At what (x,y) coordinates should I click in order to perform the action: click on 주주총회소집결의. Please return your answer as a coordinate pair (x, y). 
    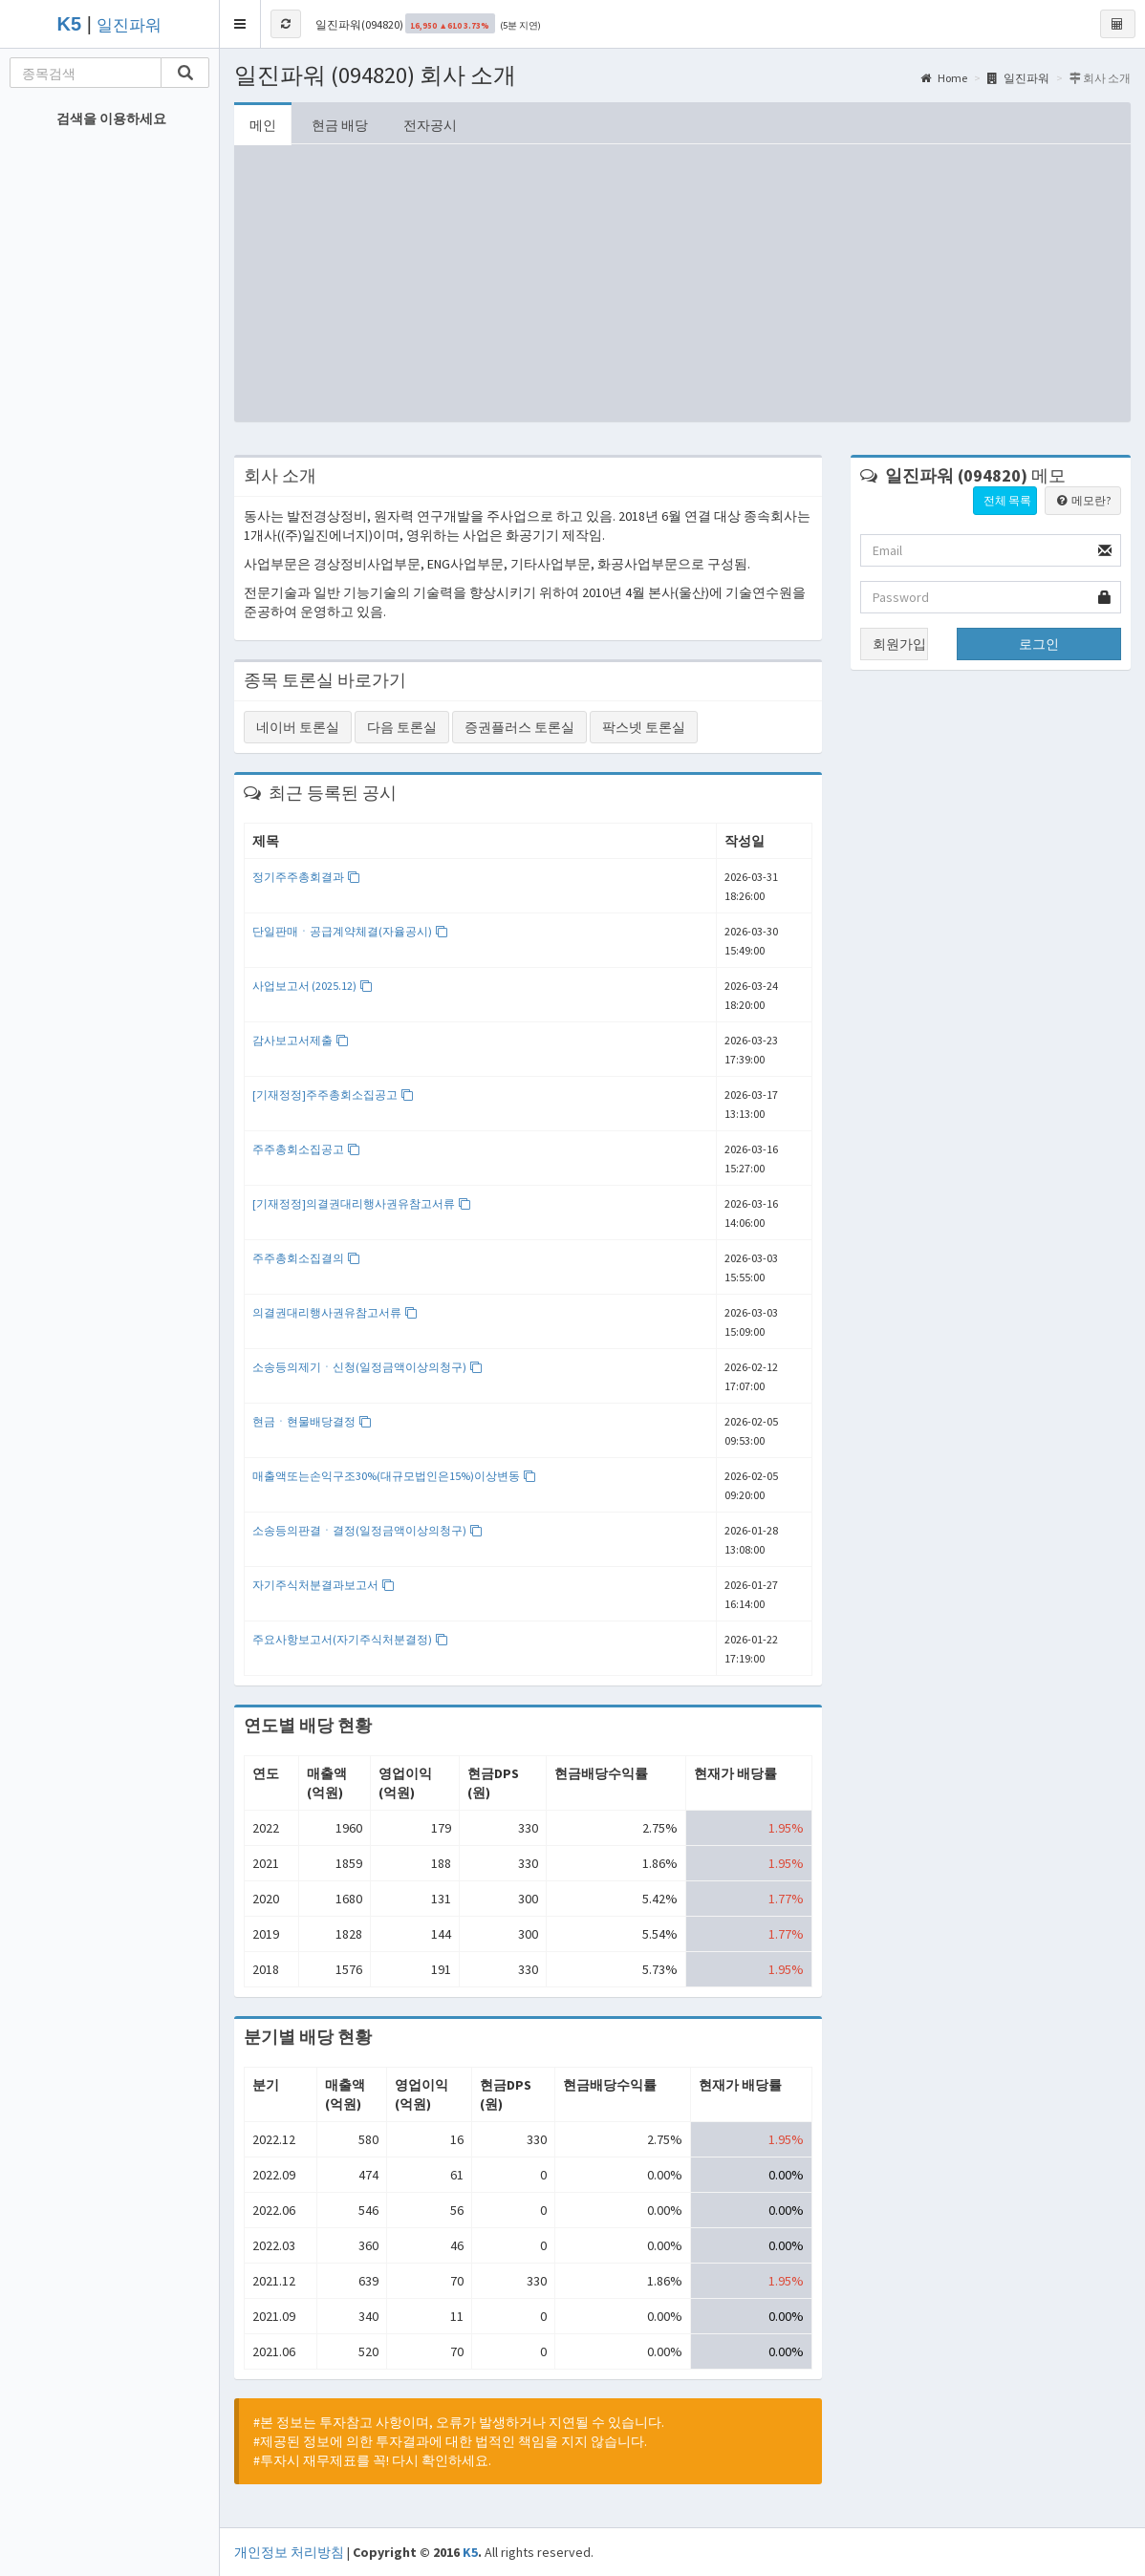
    Looking at the image, I should click on (306, 1258).